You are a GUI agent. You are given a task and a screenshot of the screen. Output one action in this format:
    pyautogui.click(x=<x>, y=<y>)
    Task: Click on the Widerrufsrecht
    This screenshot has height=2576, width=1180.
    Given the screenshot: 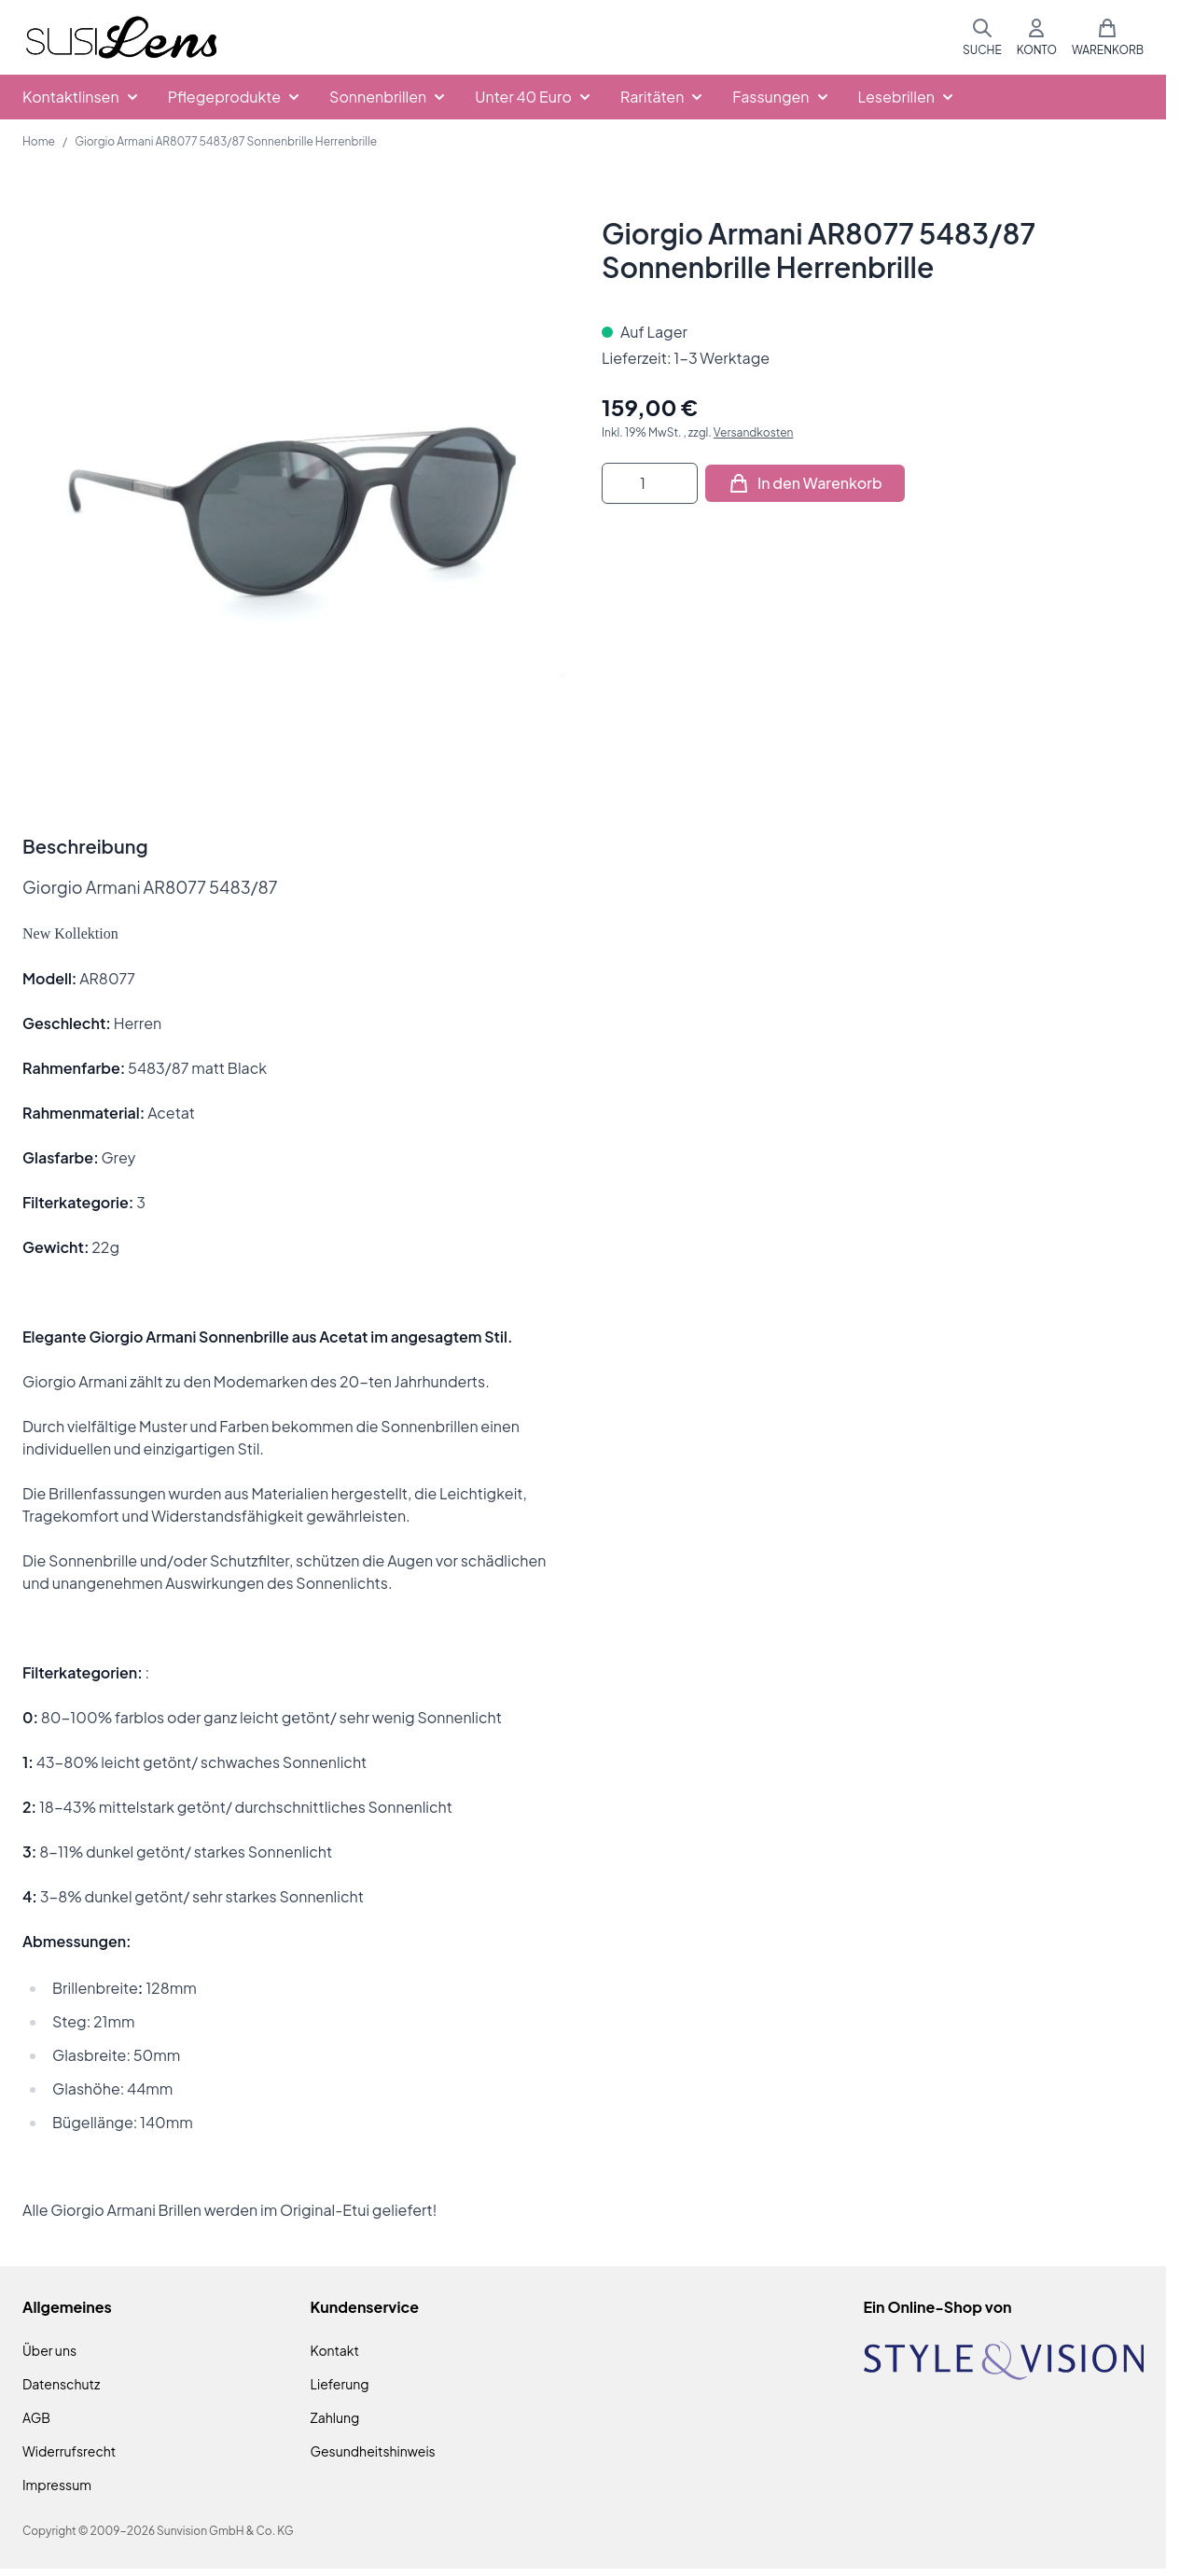 What is the action you would take?
    pyautogui.click(x=69, y=2451)
    